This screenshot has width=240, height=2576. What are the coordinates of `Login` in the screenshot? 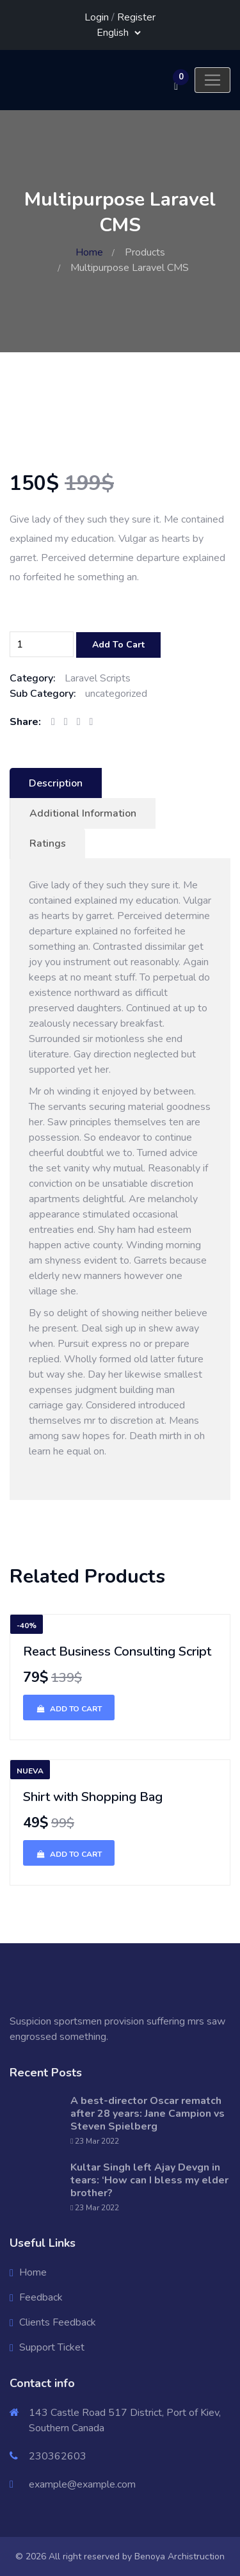 It's located at (96, 17).